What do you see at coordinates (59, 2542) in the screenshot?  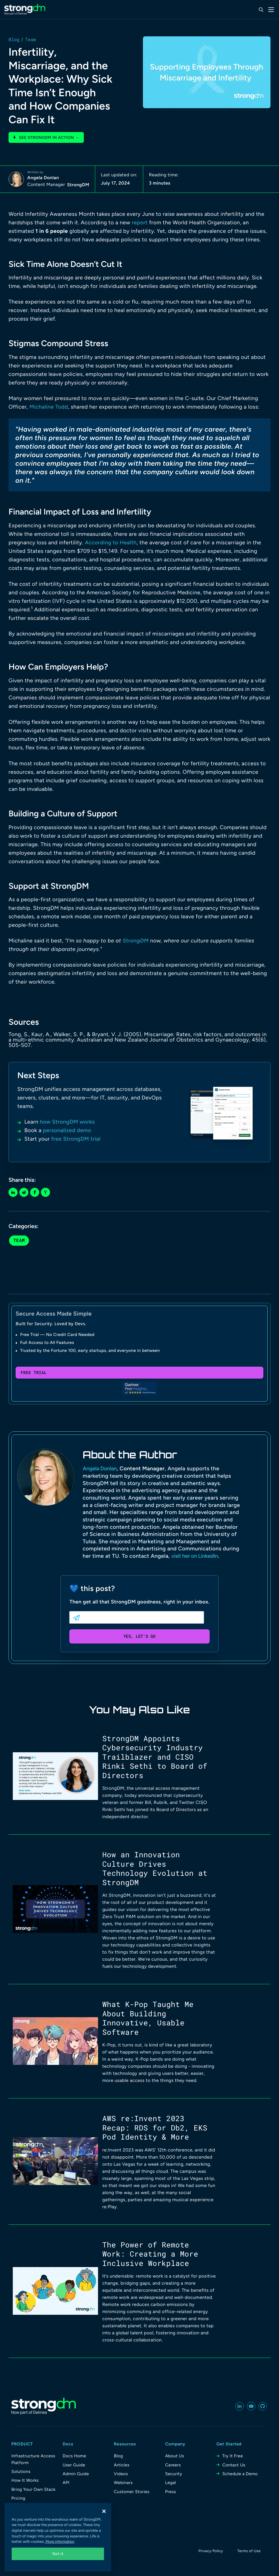 I see `More information [More information about your privacy, opens in a new tab]` at bounding box center [59, 2542].